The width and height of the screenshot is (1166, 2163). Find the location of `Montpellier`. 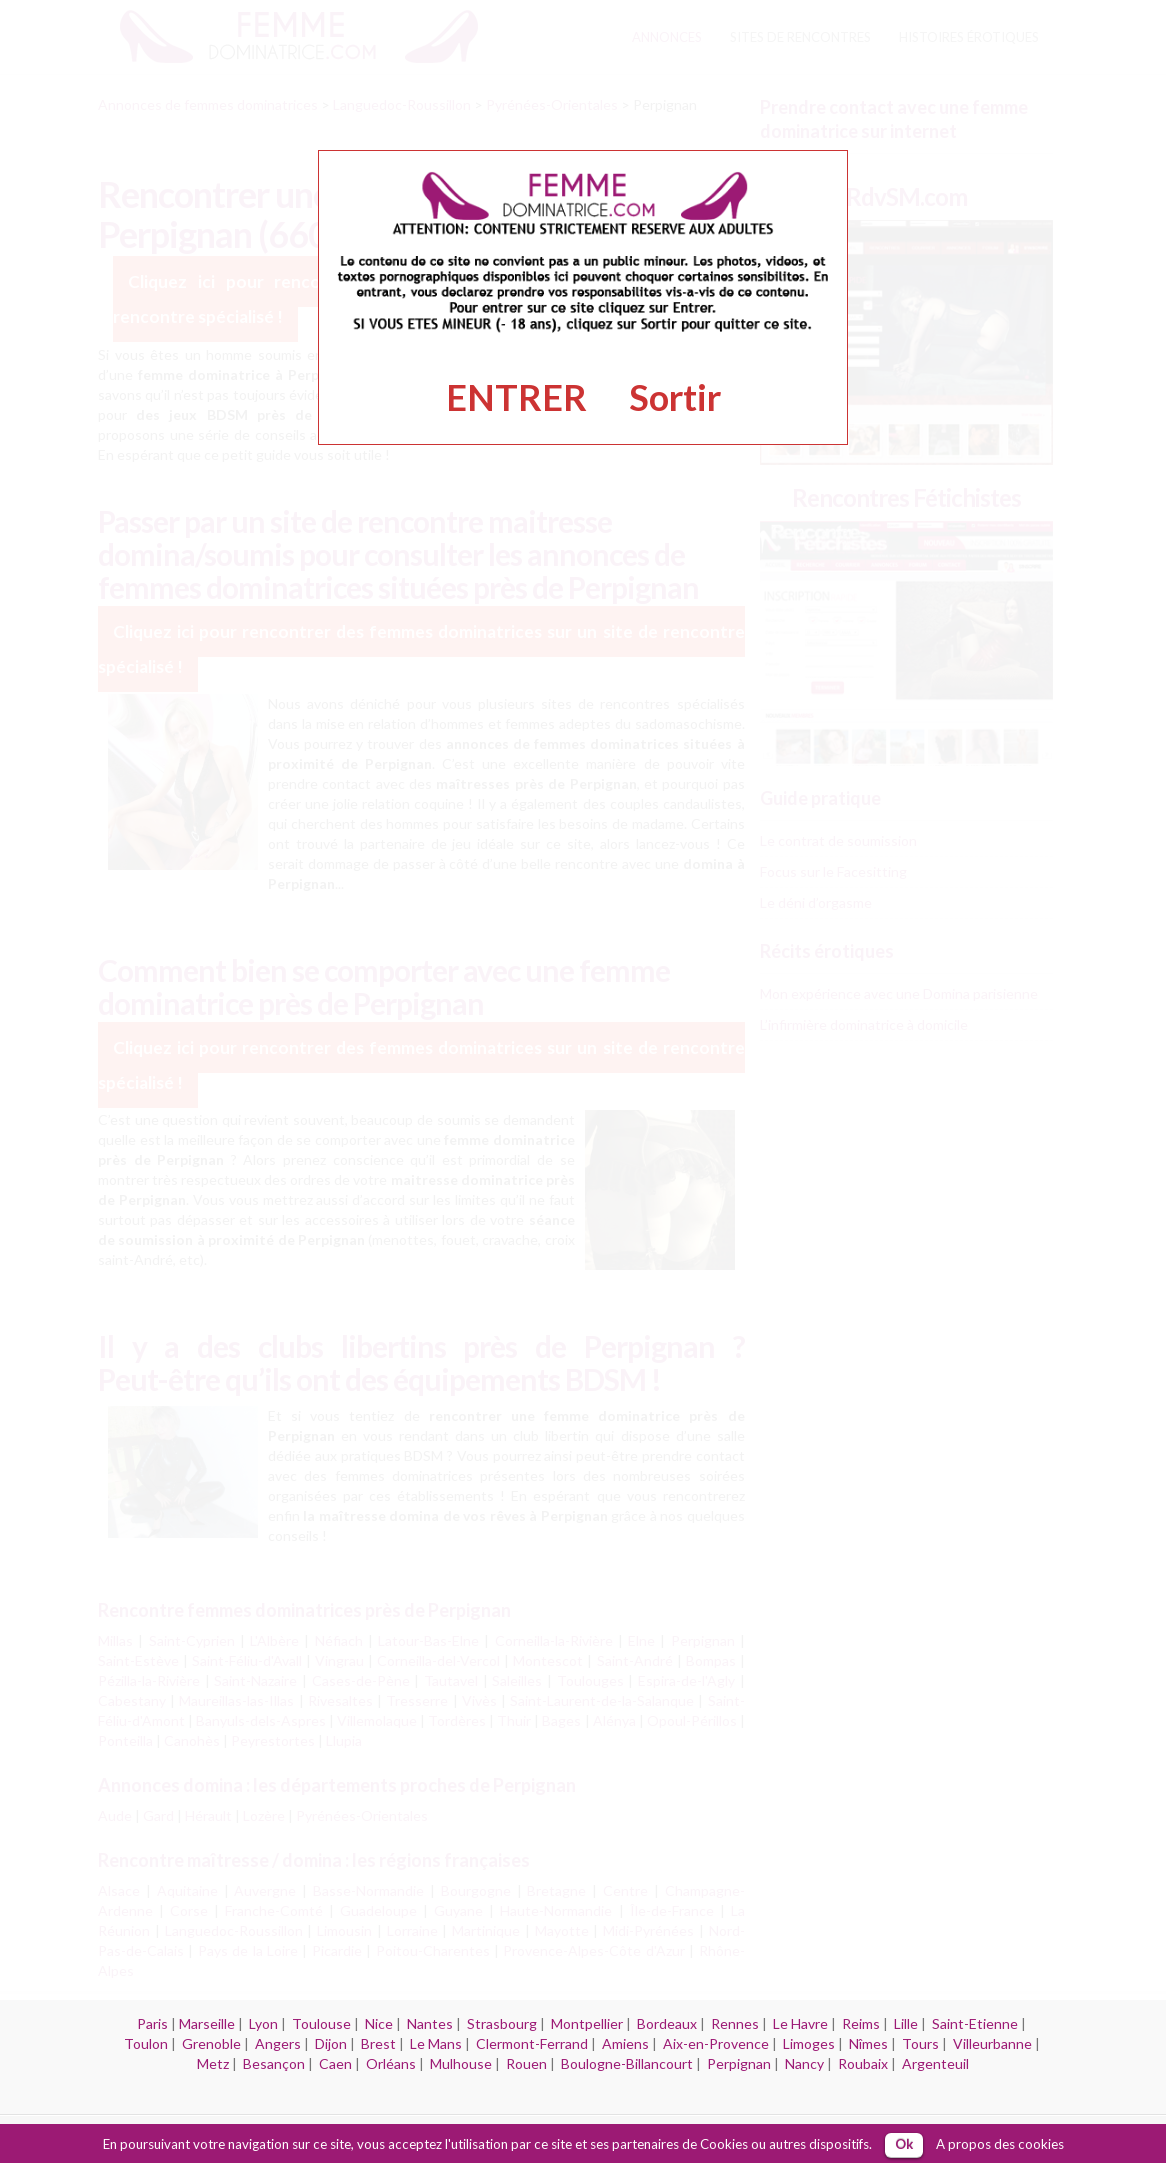

Montpellier is located at coordinates (587, 2023).